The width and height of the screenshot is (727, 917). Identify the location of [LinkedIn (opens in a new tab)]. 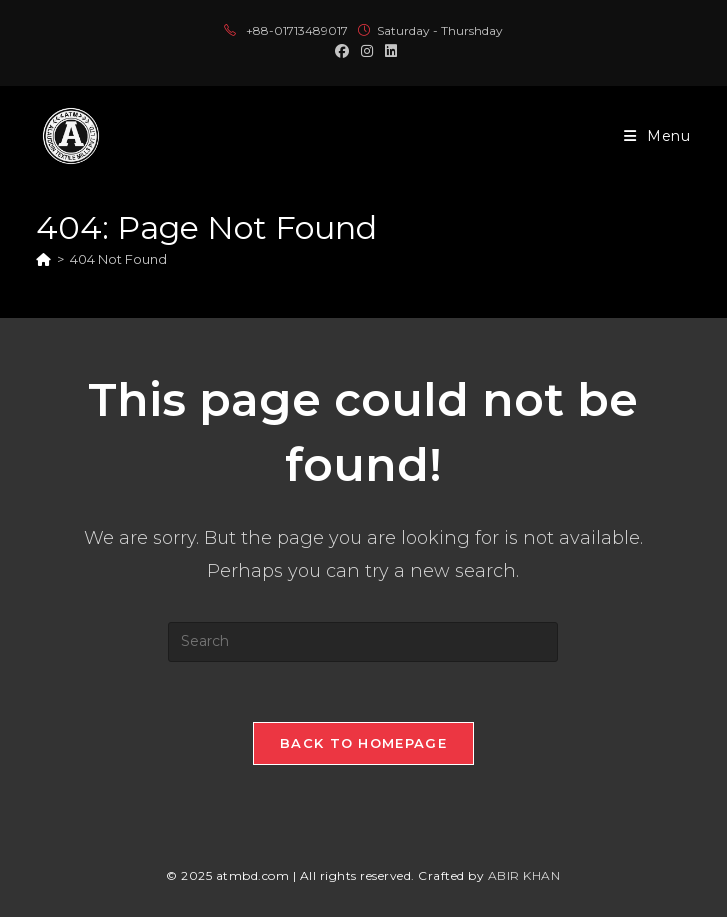
(388, 51).